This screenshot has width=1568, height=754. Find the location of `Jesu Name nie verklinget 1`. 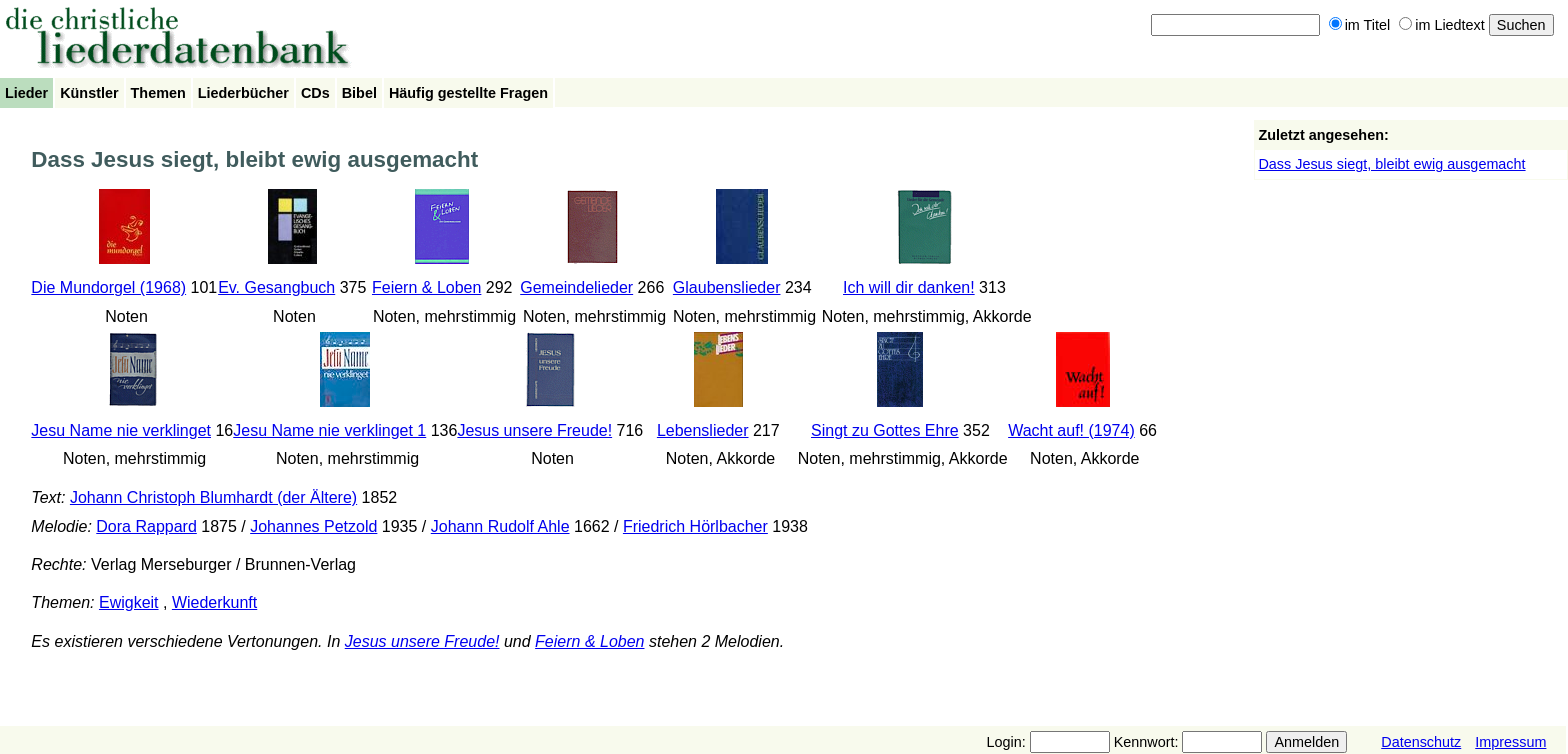

Jesu Name nie verklinget 1 is located at coordinates (329, 430).